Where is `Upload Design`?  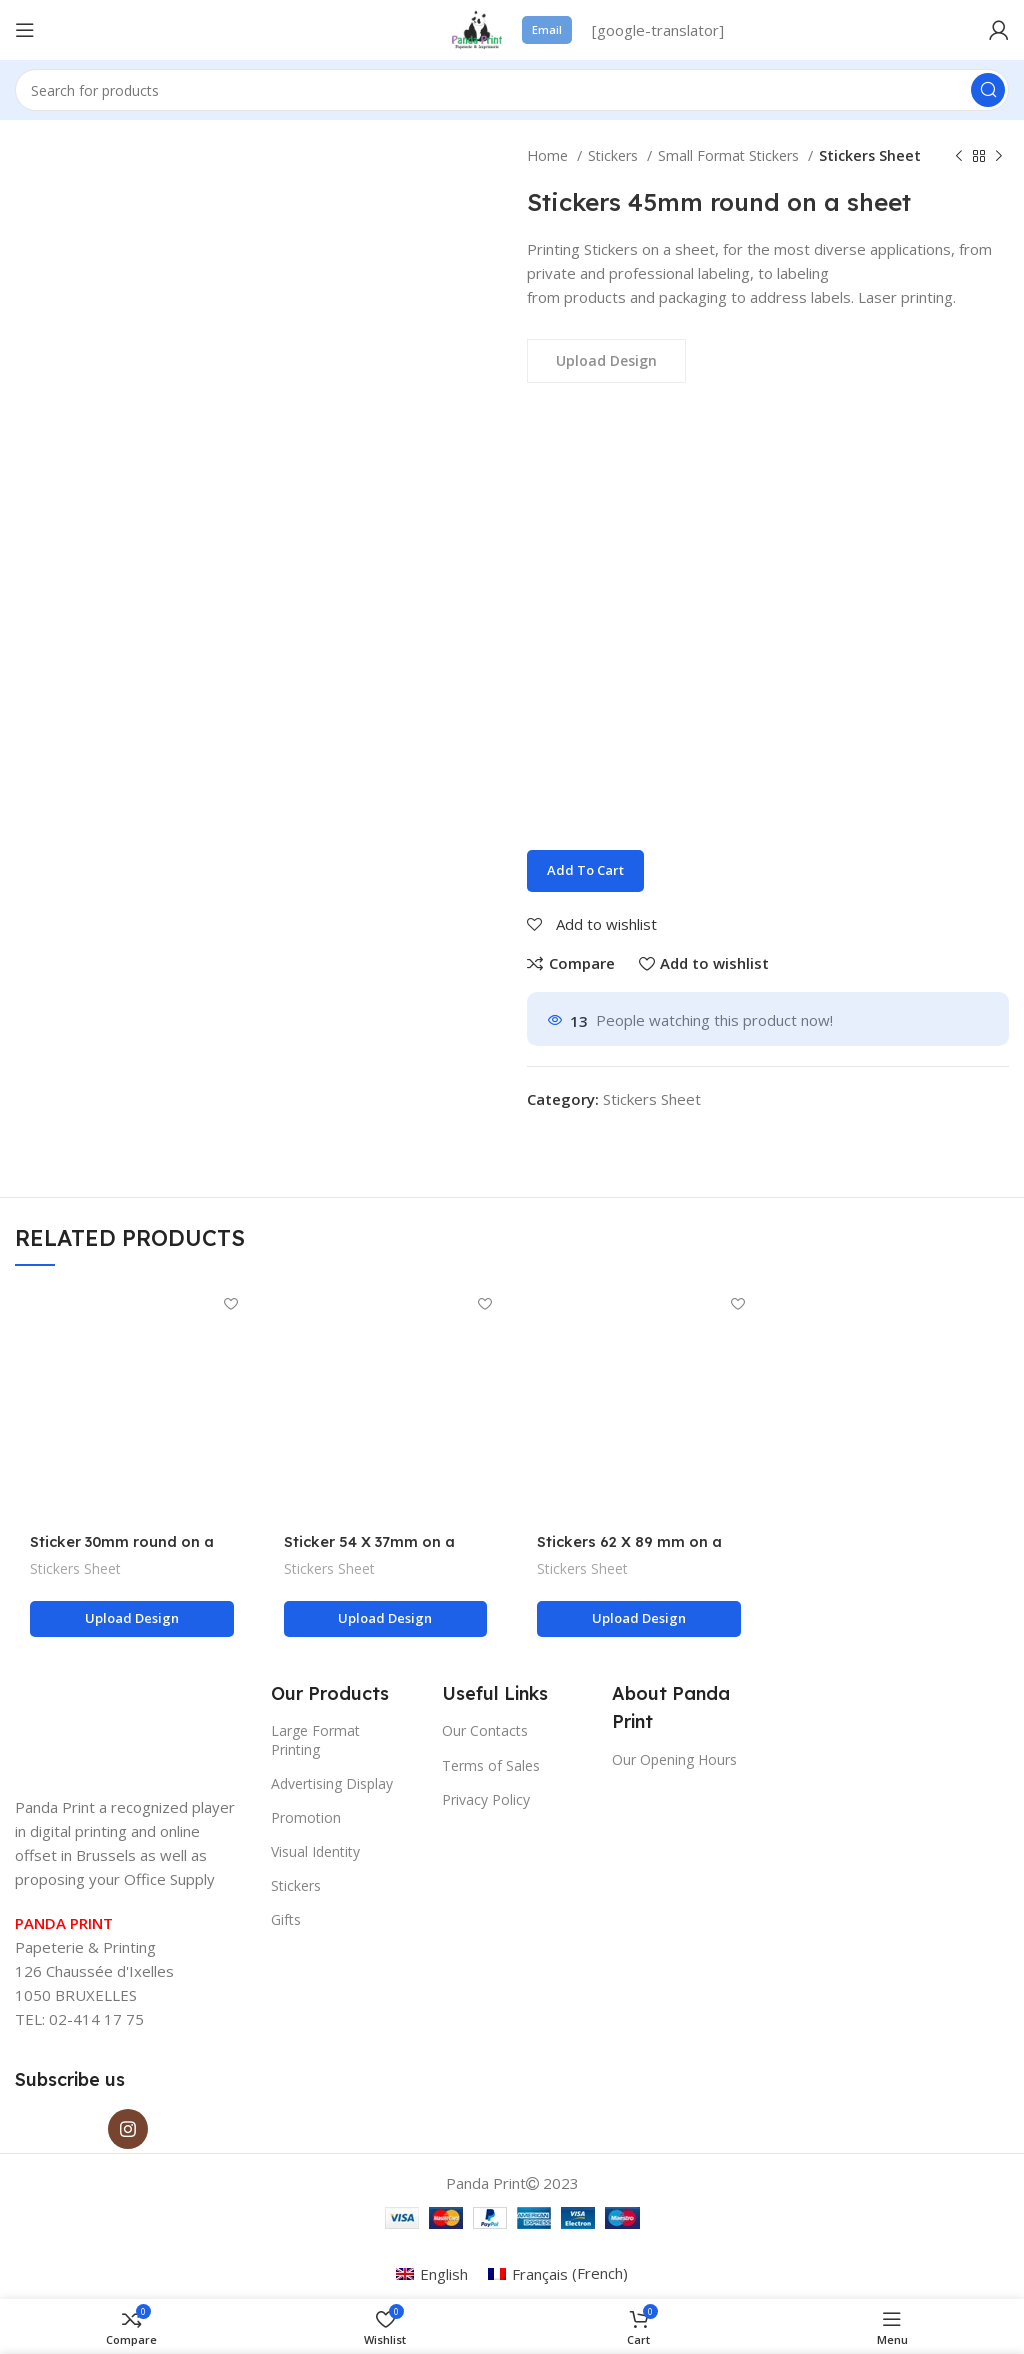
Upload Design is located at coordinates (606, 360).